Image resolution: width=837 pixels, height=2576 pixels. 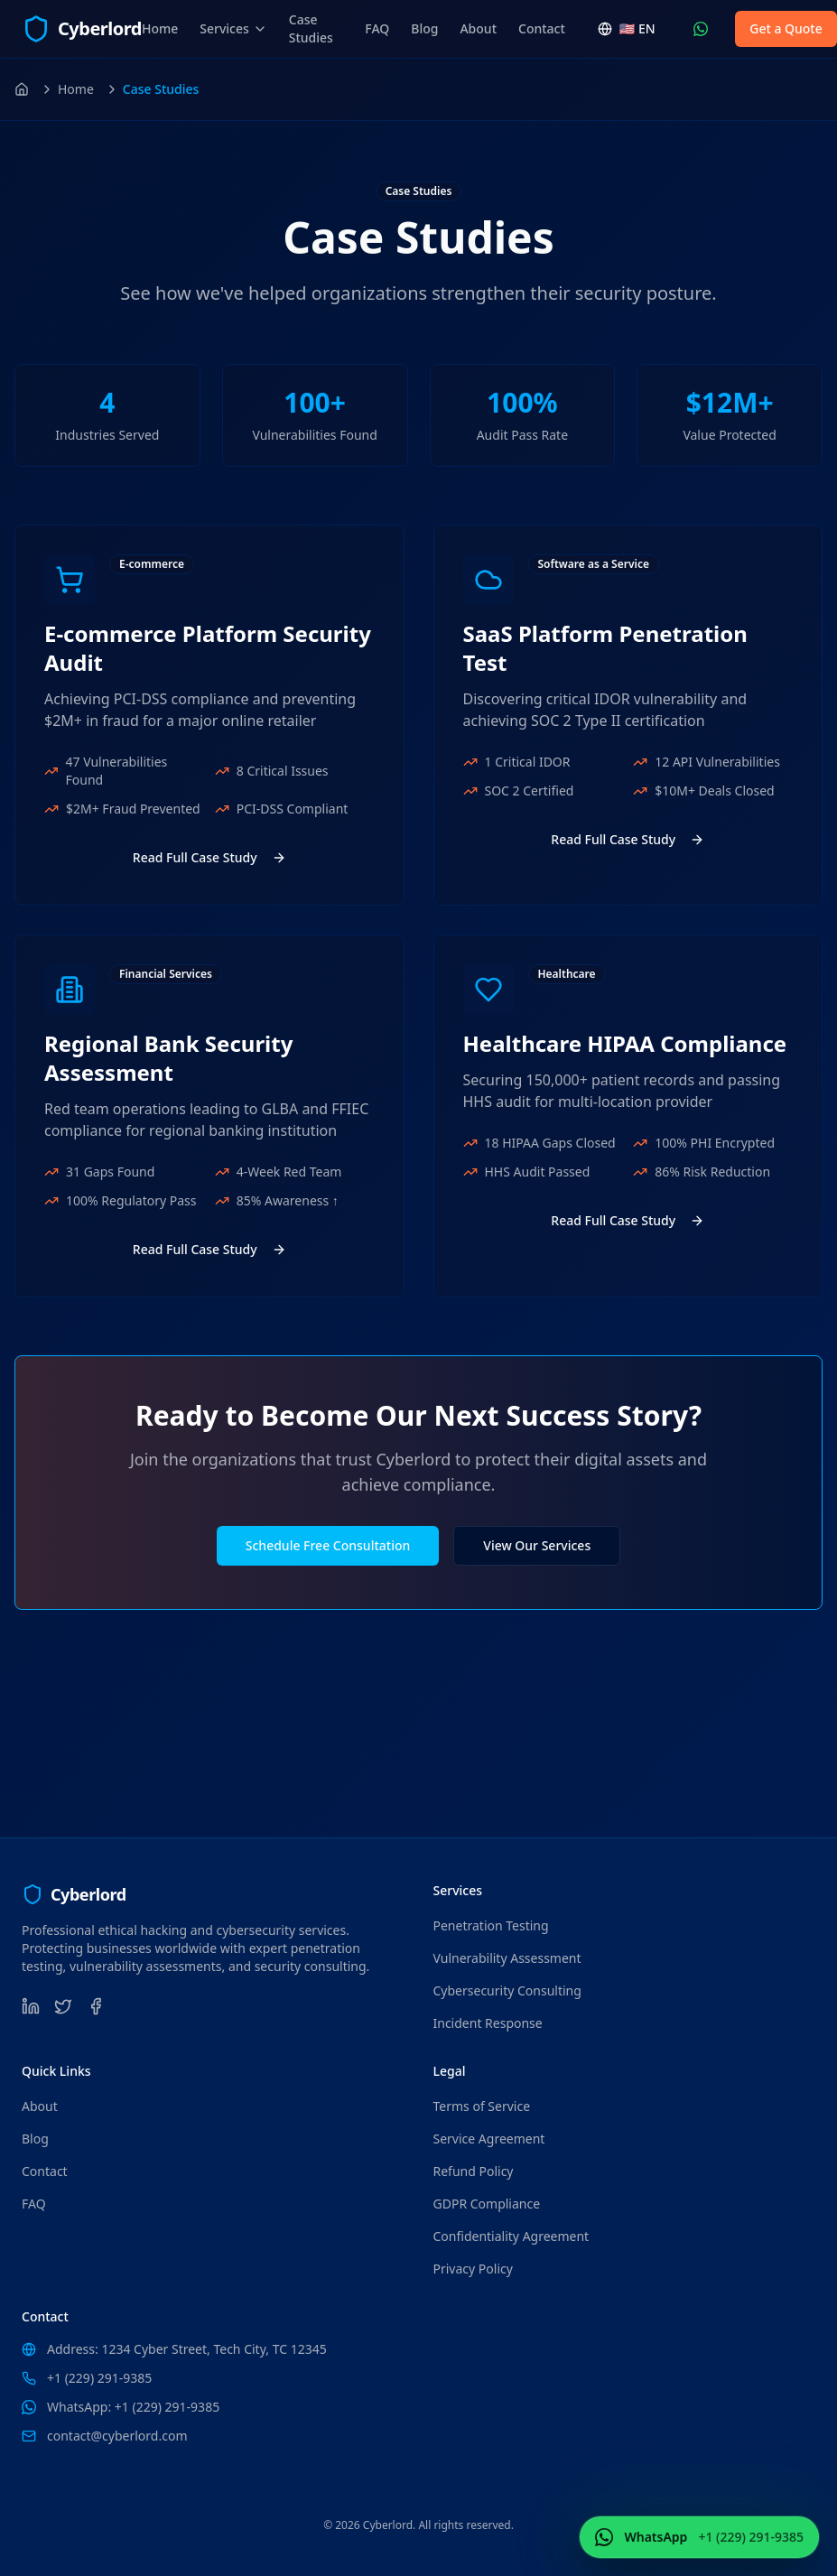 I want to click on Case Studies, so click(x=311, y=28).